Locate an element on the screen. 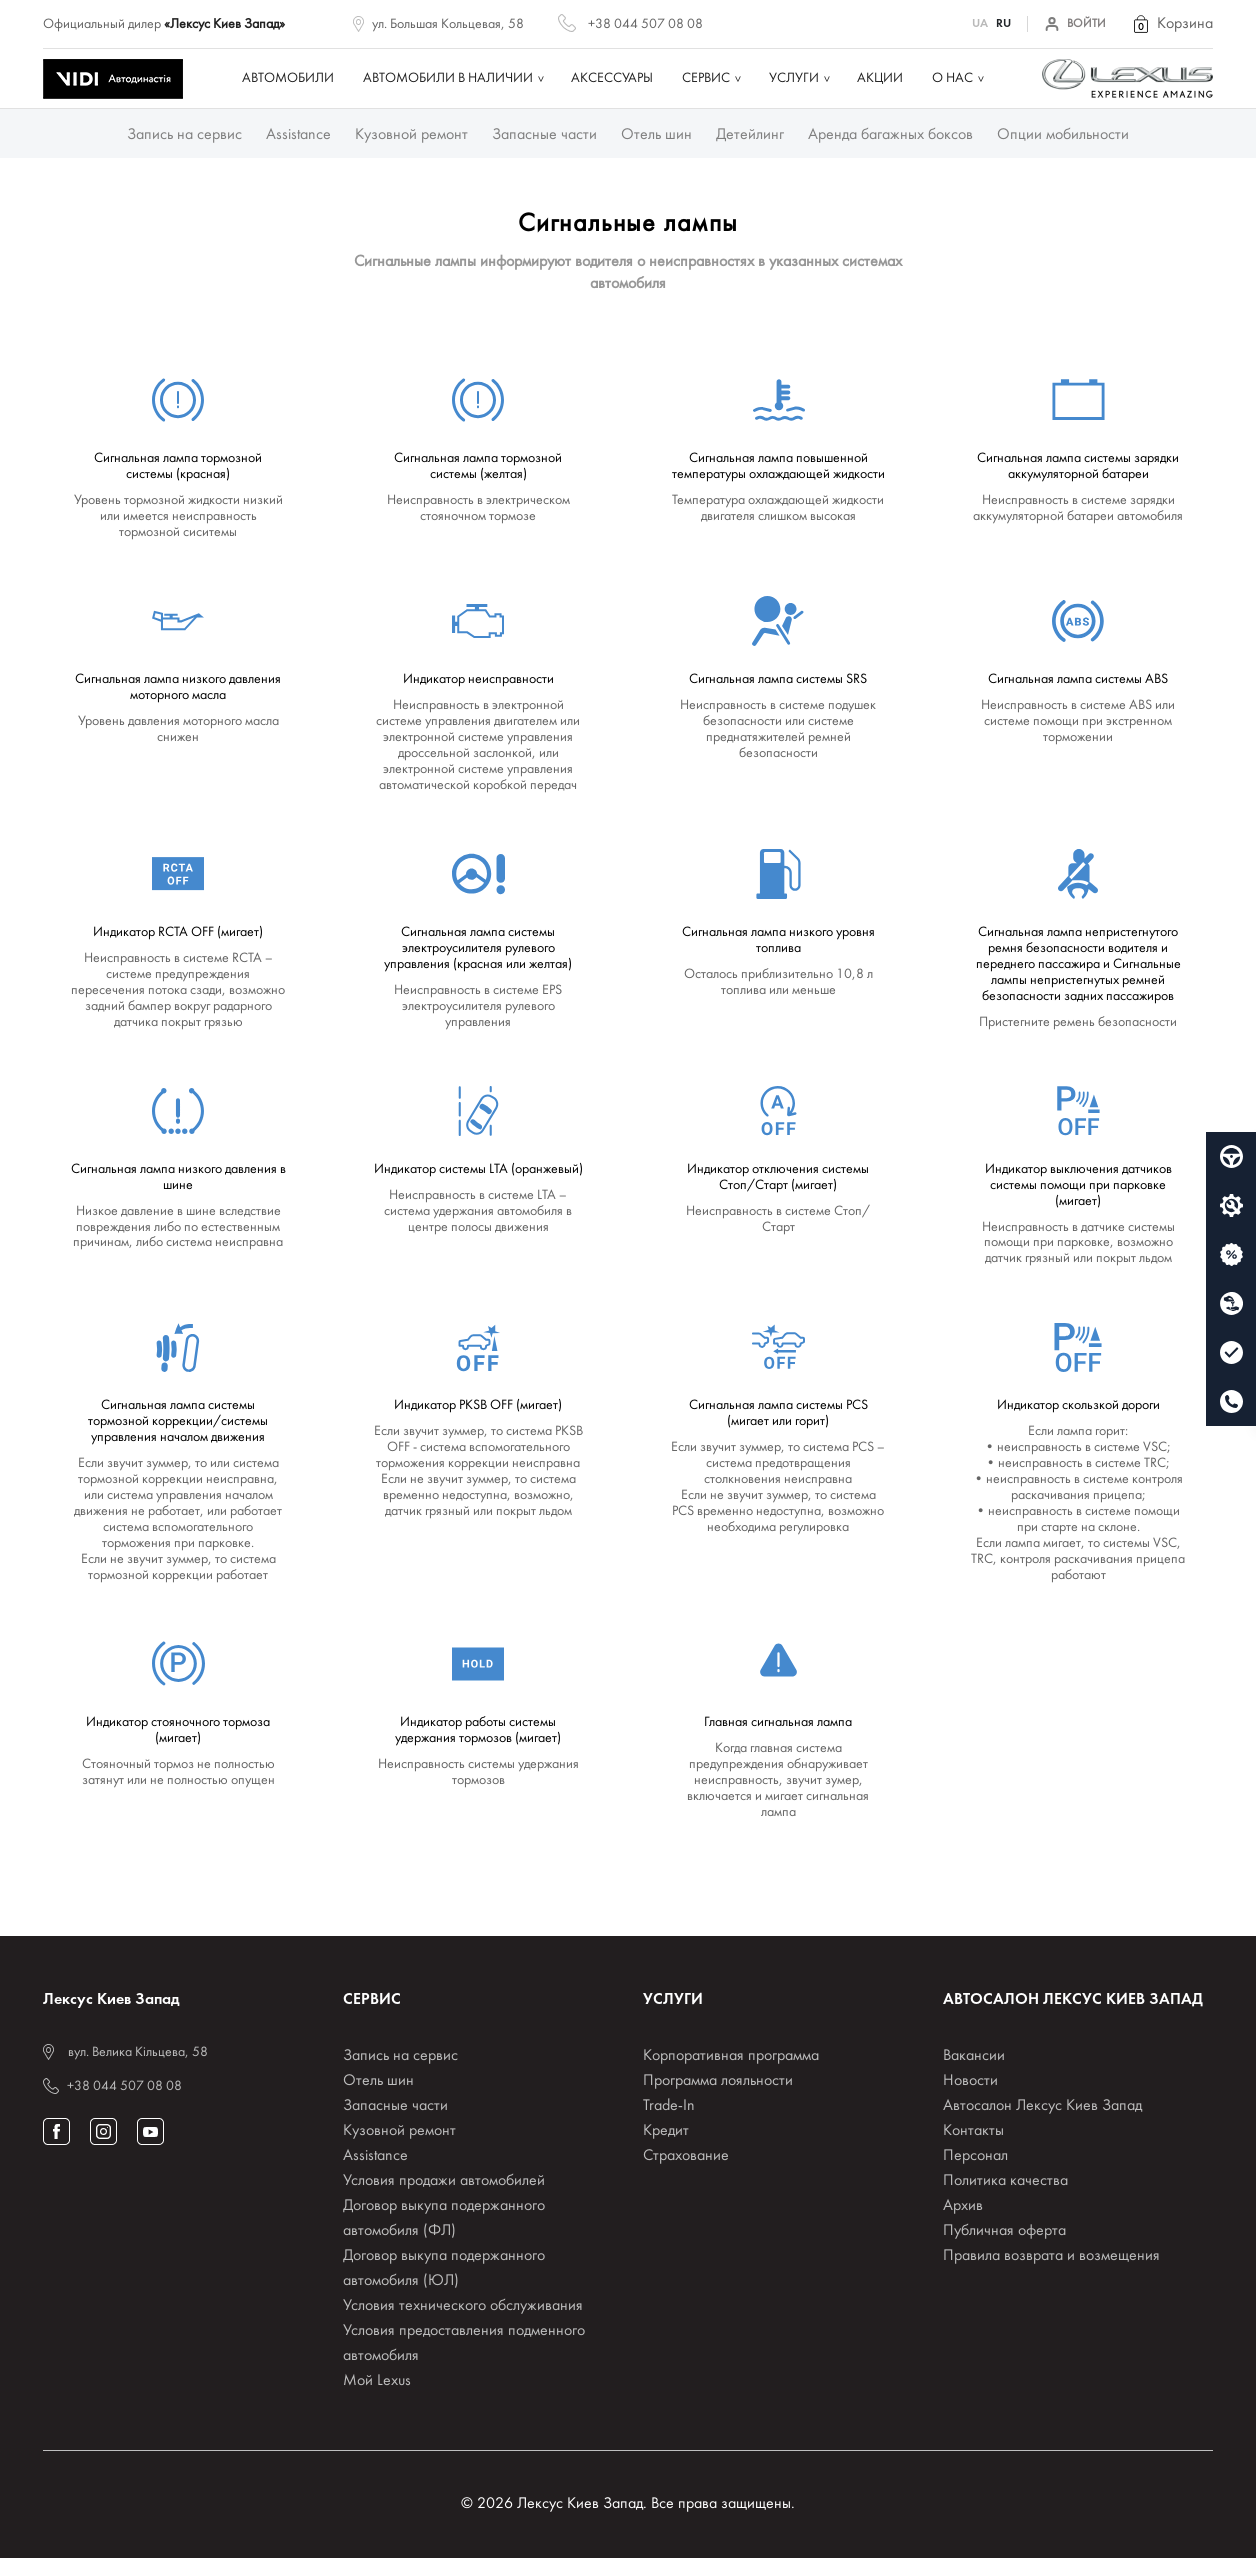  Отель шин is located at coordinates (656, 135).